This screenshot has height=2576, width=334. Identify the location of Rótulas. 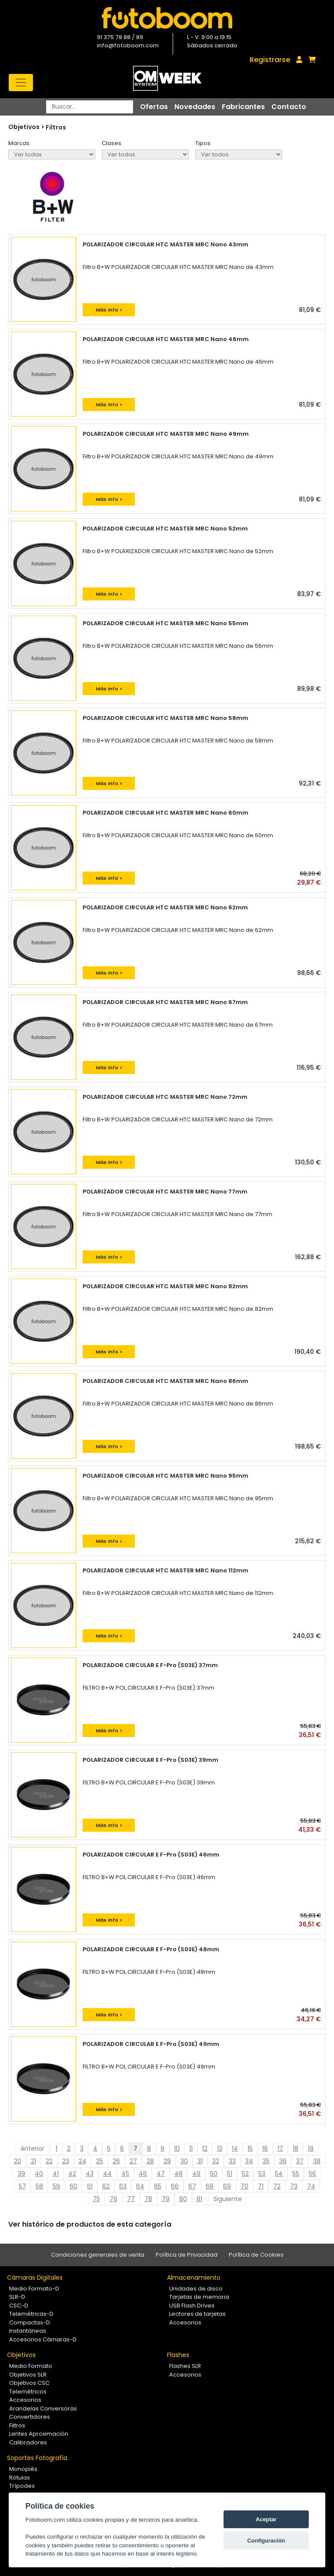
(19, 2477).